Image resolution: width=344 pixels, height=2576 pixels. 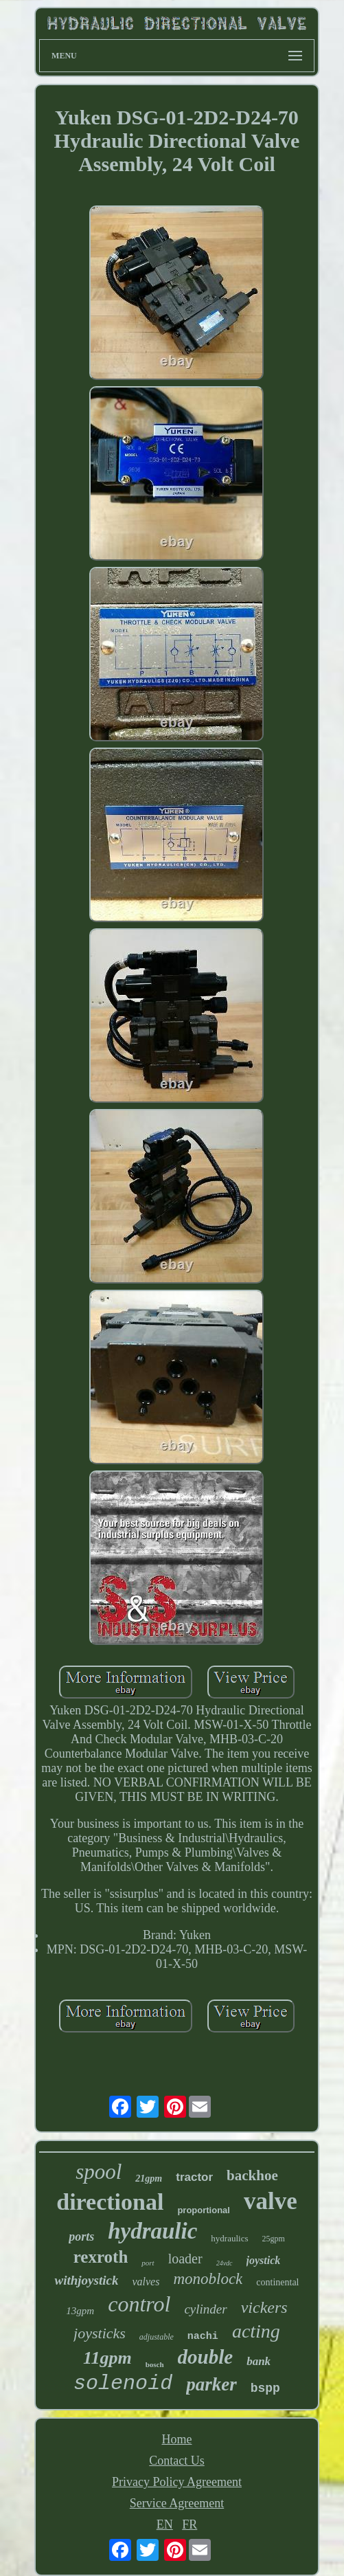 I want to click on 11gpm, so click(x=107, y=2358).